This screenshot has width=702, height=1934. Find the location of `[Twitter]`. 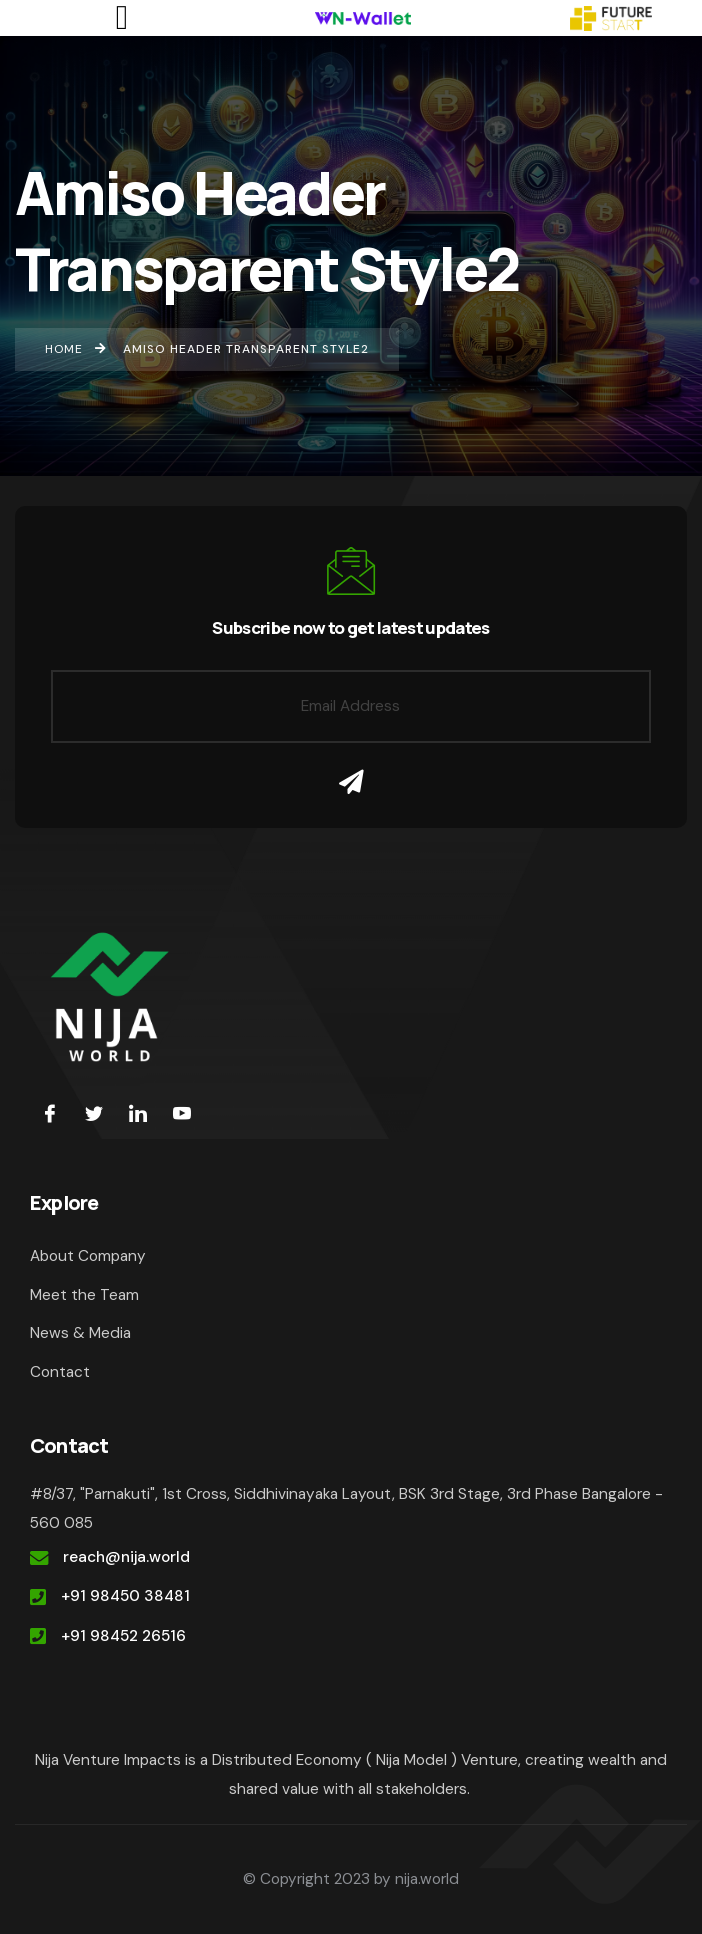

[Twitter] is located at coordinates (94, 1113).